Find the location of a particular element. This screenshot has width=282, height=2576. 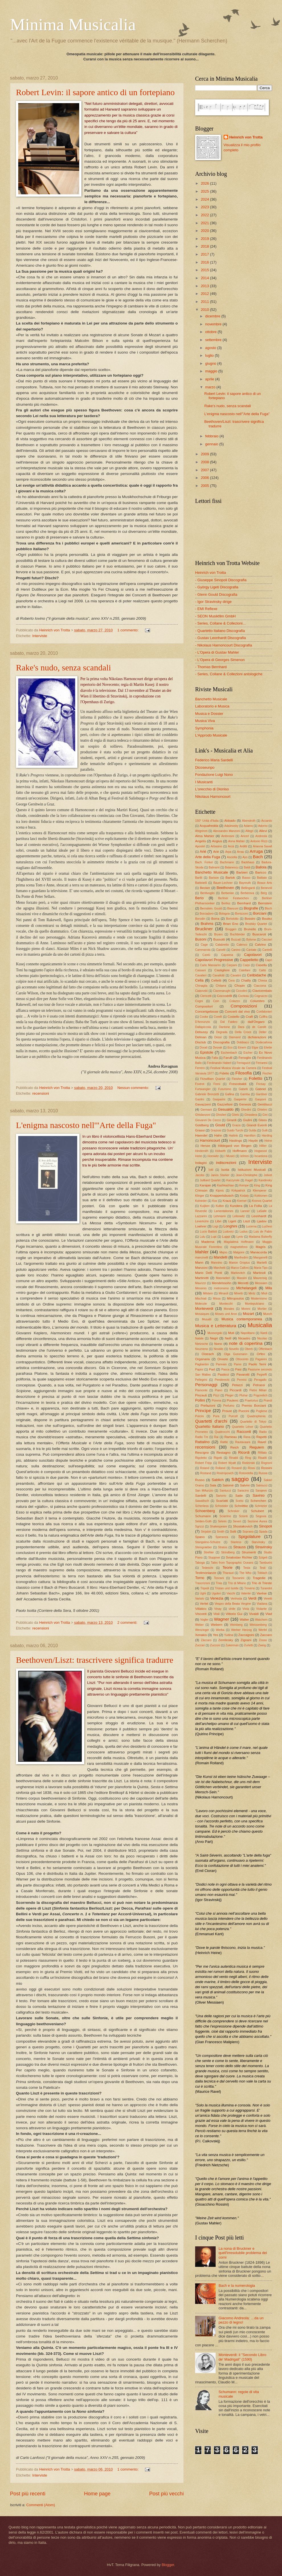

Isotta is located at coordinates (225, 1169).